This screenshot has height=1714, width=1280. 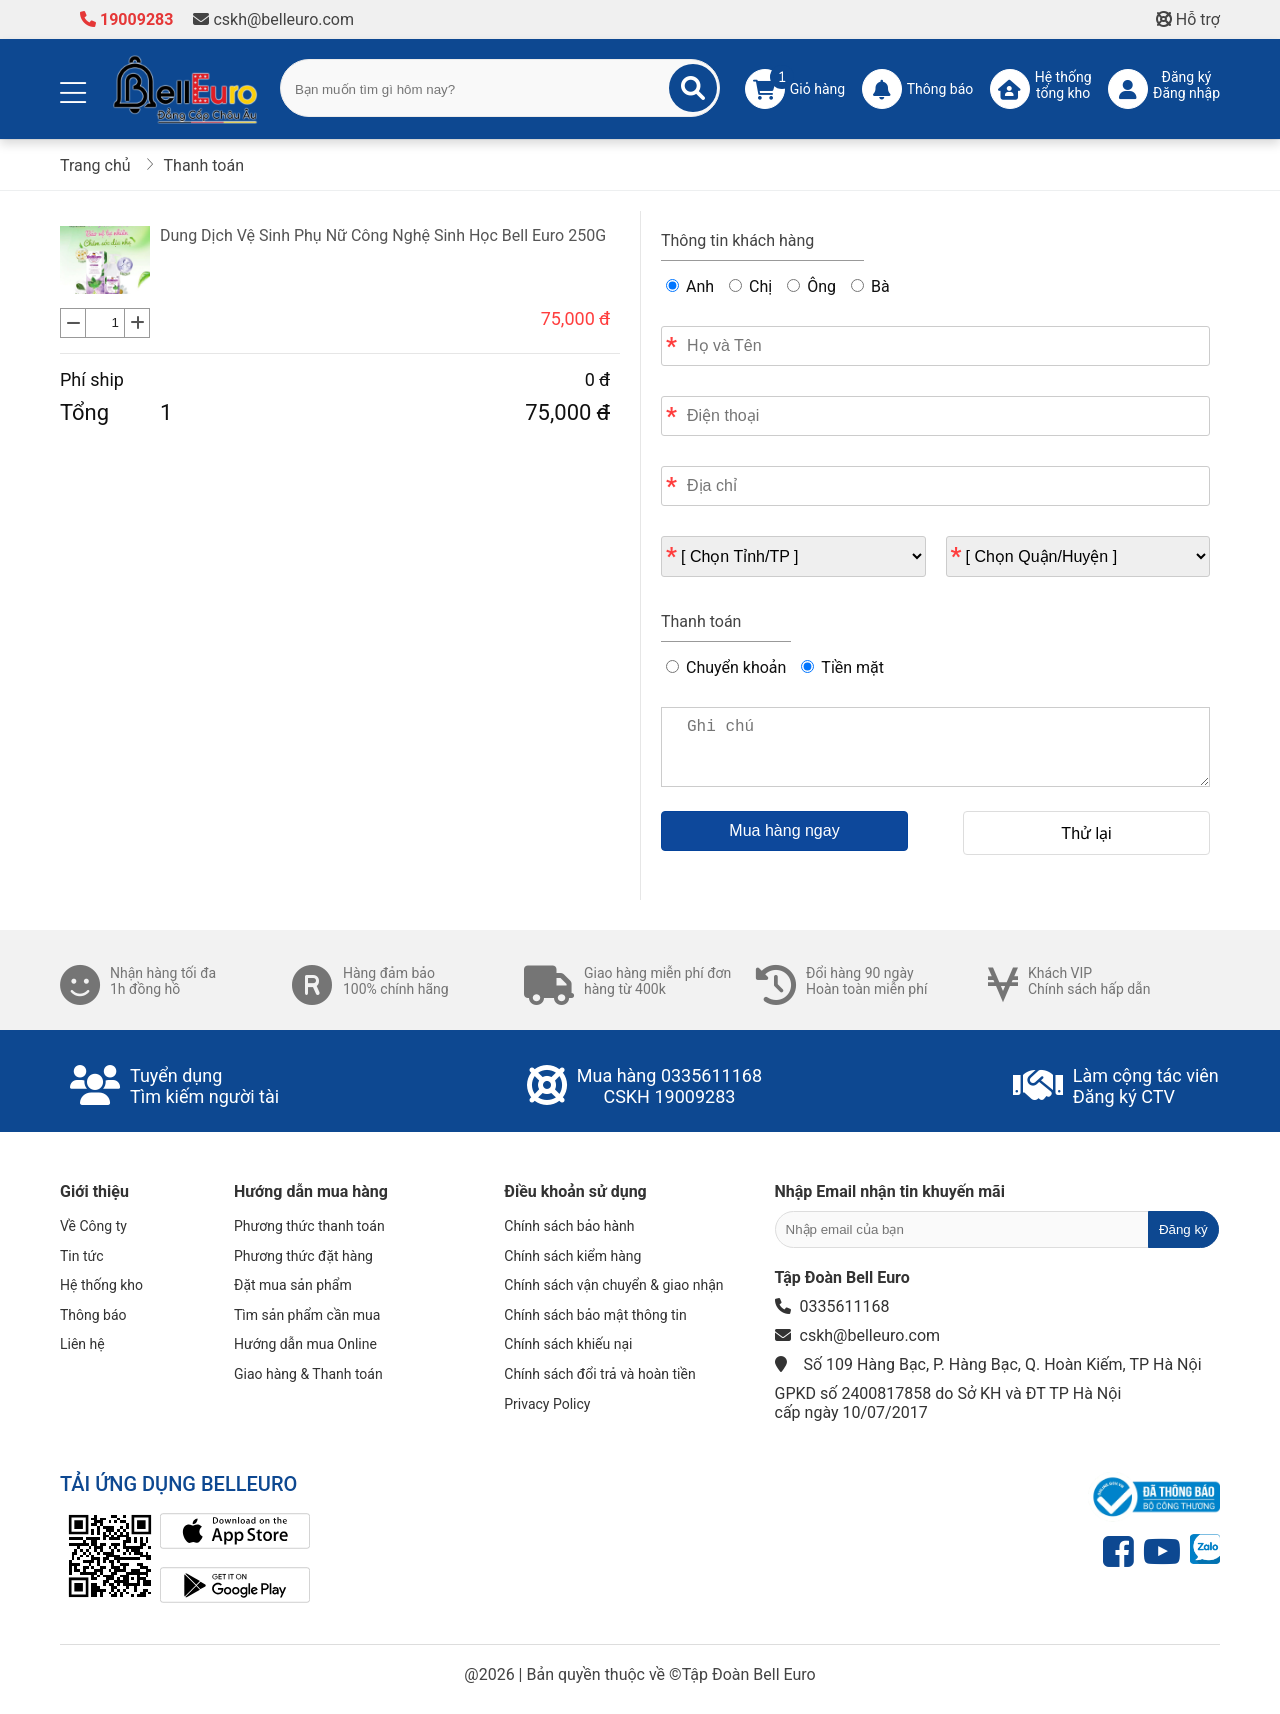 What do you see at coordinates (701, 621) in the screenshot?
I see `Thanh toán` at bounding box center [701, 621].